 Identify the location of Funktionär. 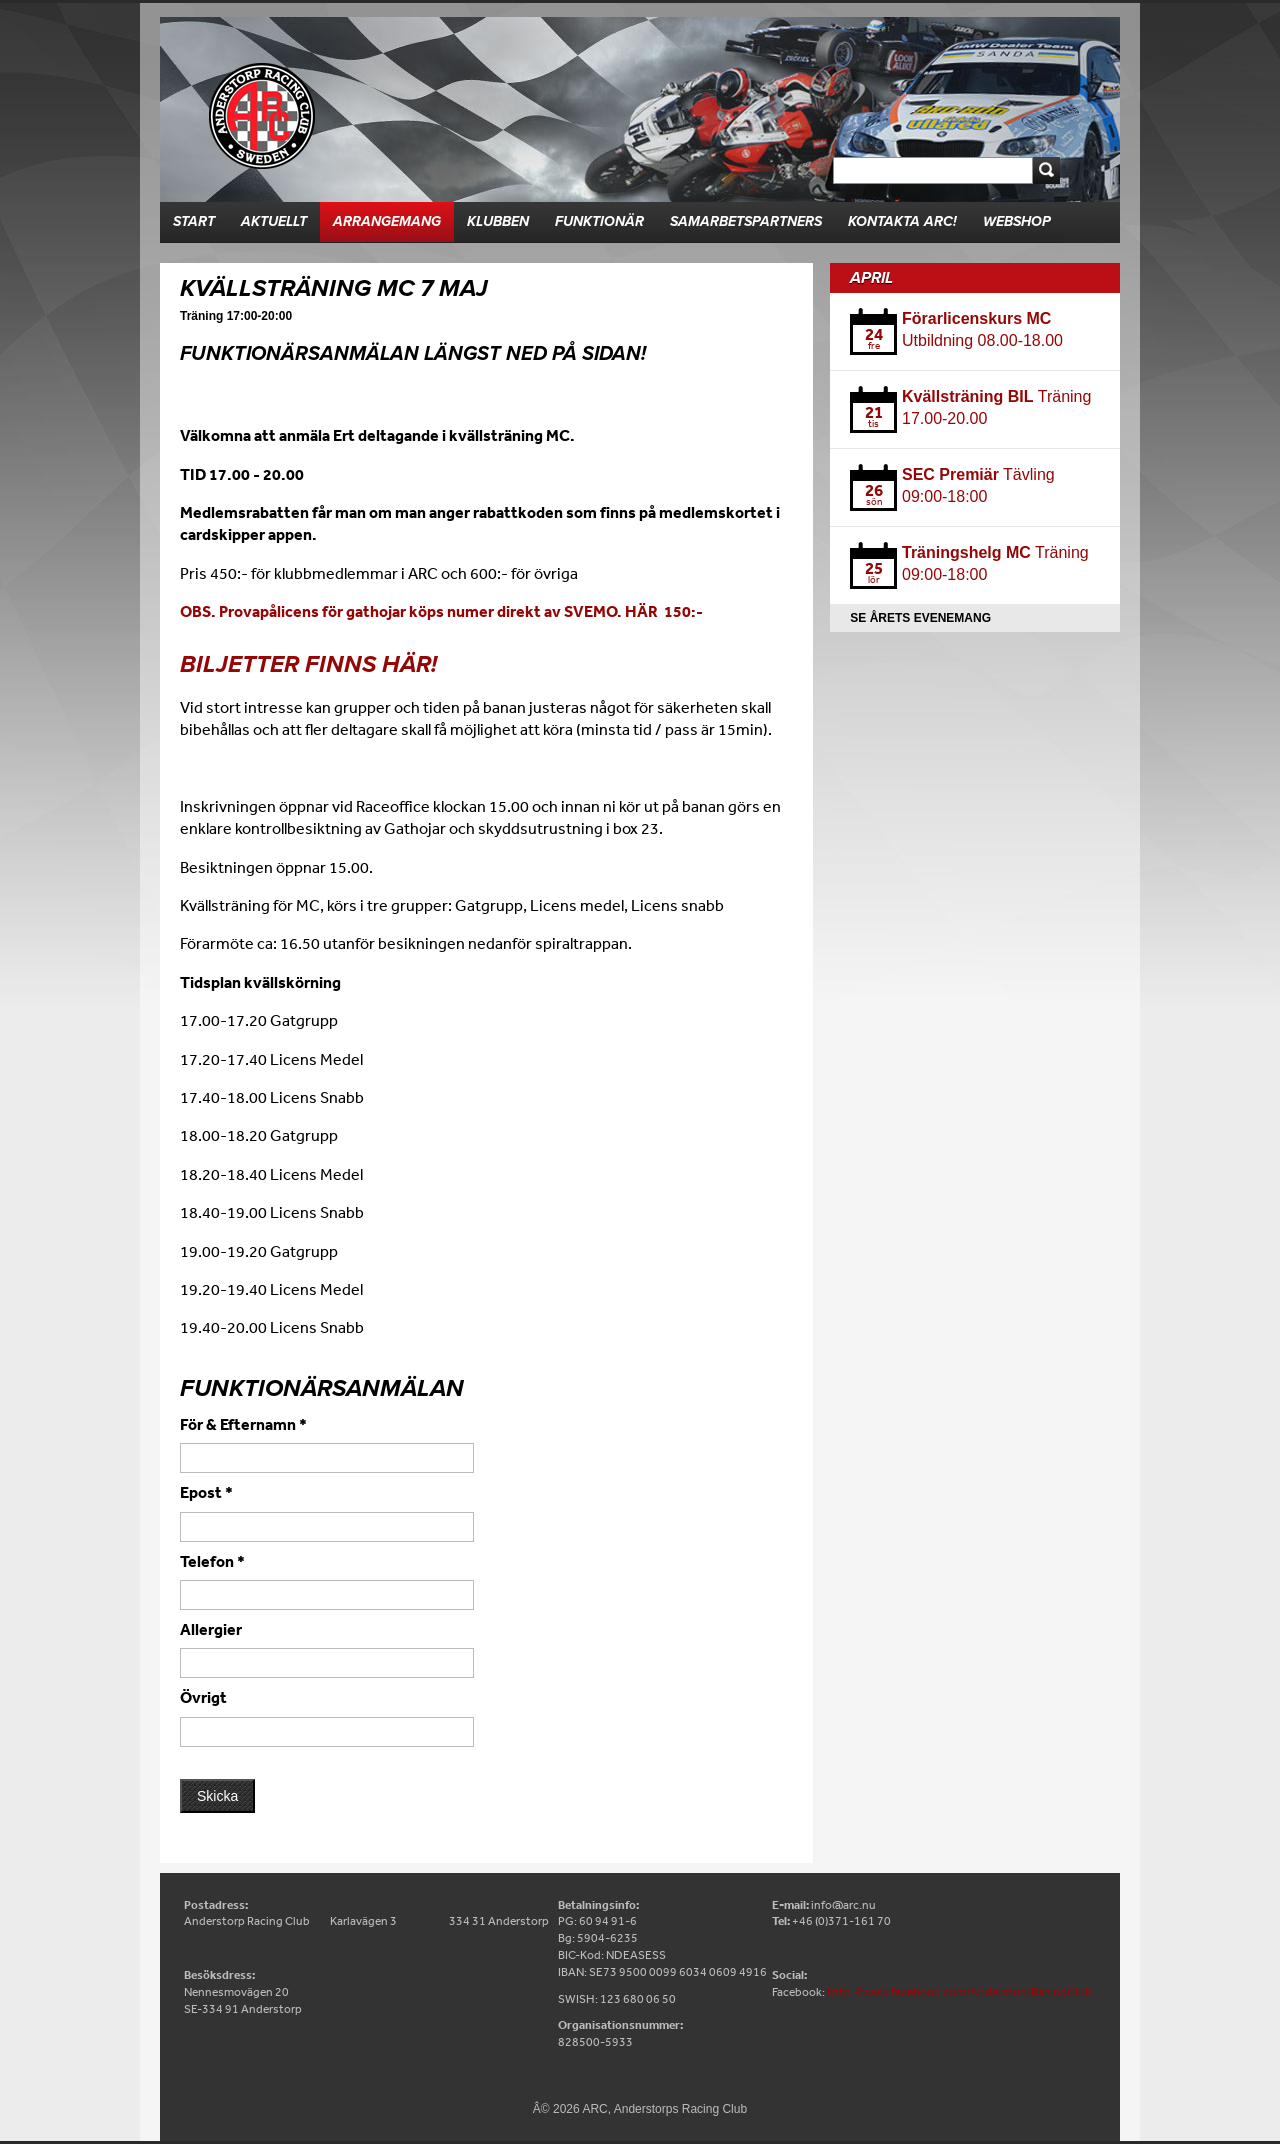
(599, 221).